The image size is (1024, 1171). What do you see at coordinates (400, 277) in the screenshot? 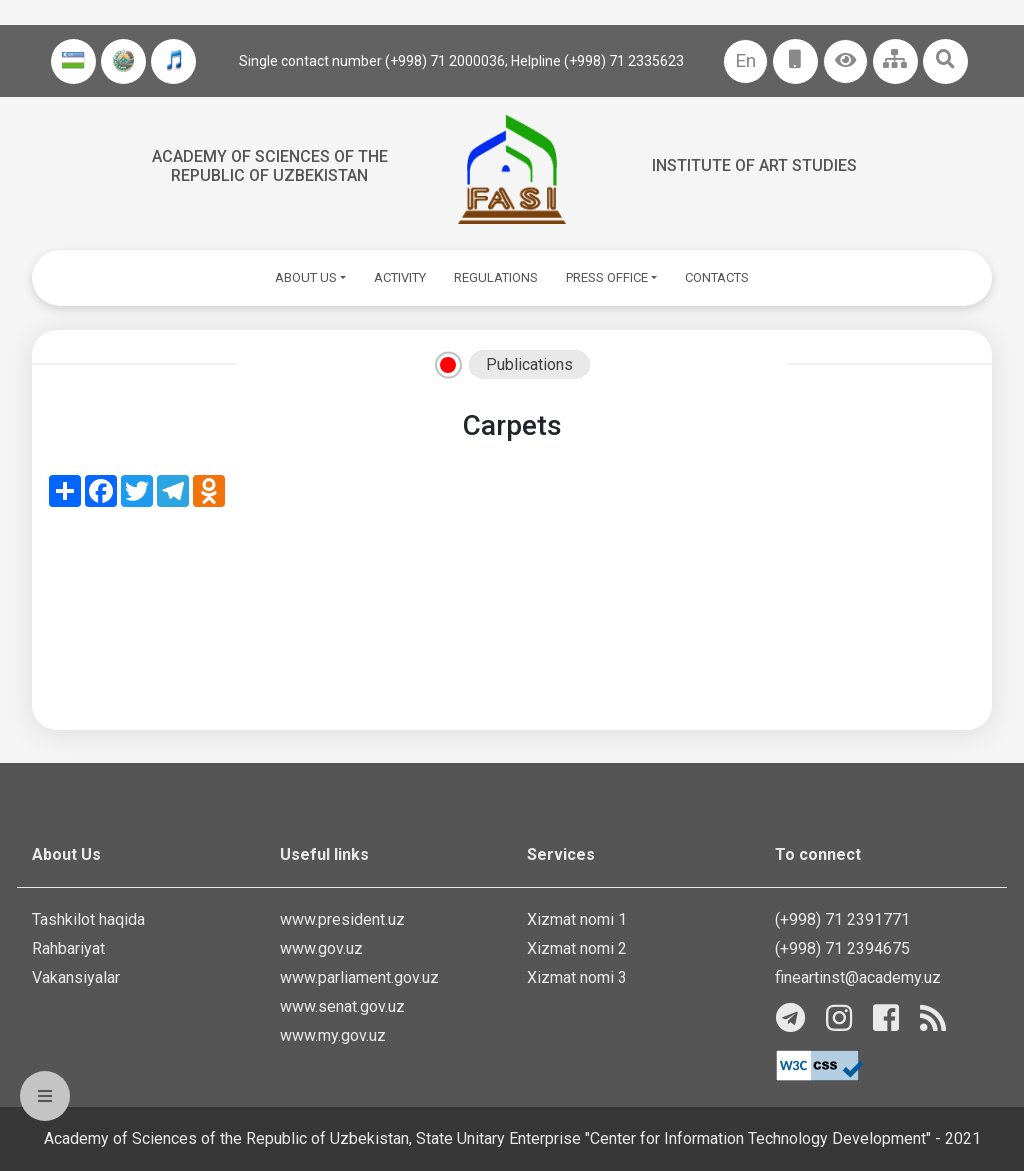
I see `ACTIVITY` at bounding box center [400, 277].